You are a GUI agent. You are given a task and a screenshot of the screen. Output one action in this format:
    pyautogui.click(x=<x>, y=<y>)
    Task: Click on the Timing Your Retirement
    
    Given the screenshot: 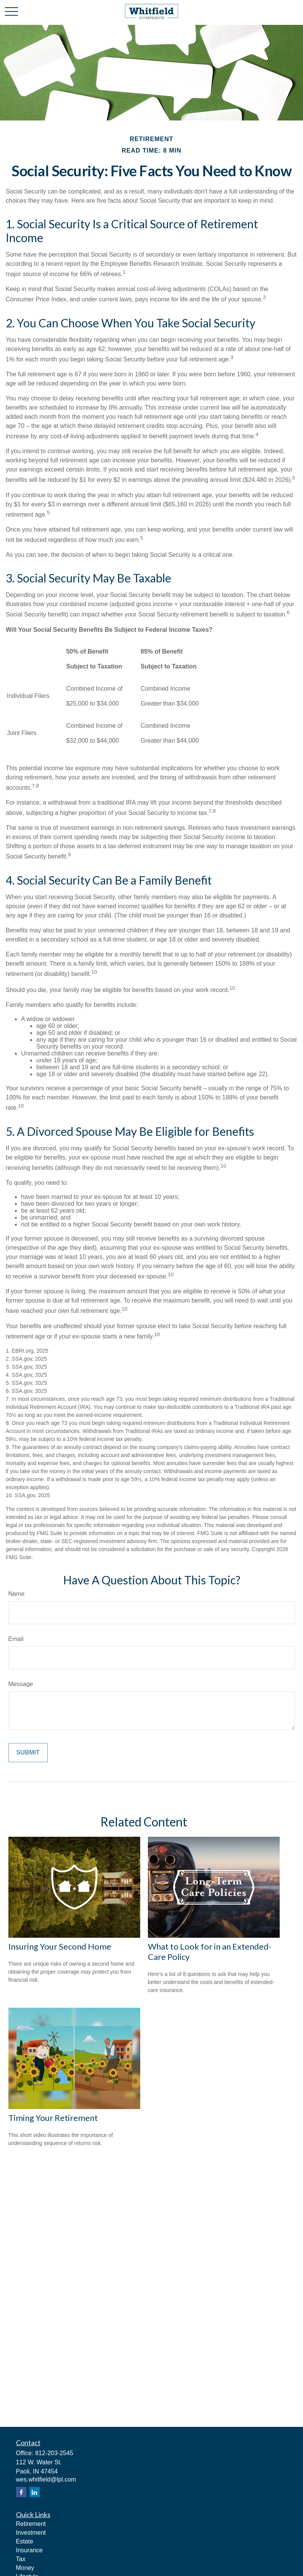 What is the action you would take?
    pyautogui.click(x=53, y=2118)
    